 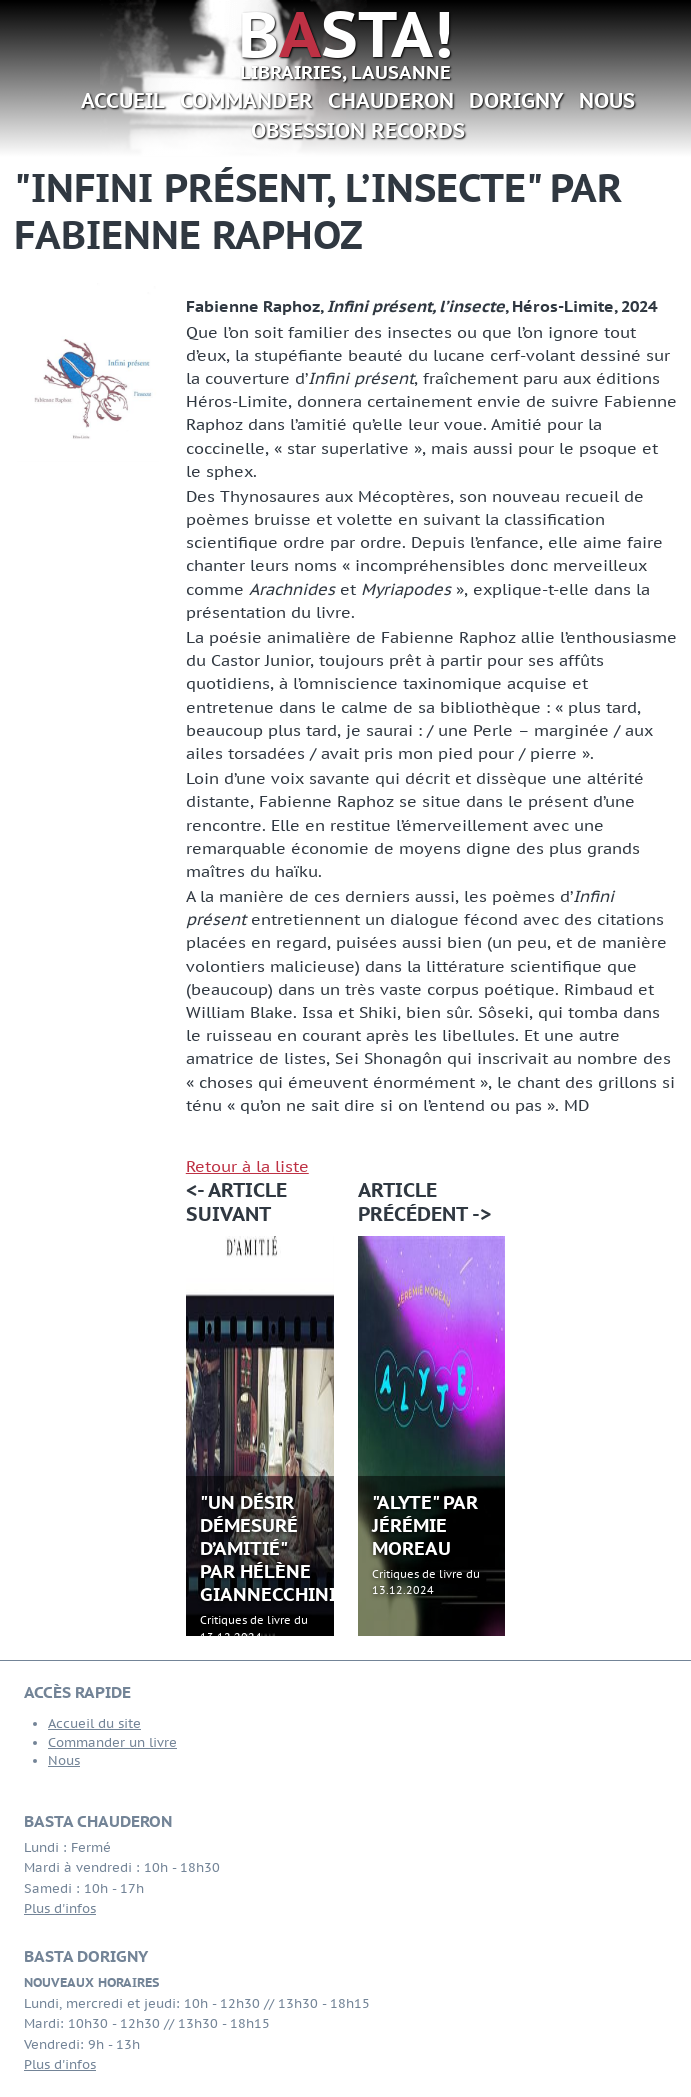 I want to click on Chauderon, so click(x=391, y=100).